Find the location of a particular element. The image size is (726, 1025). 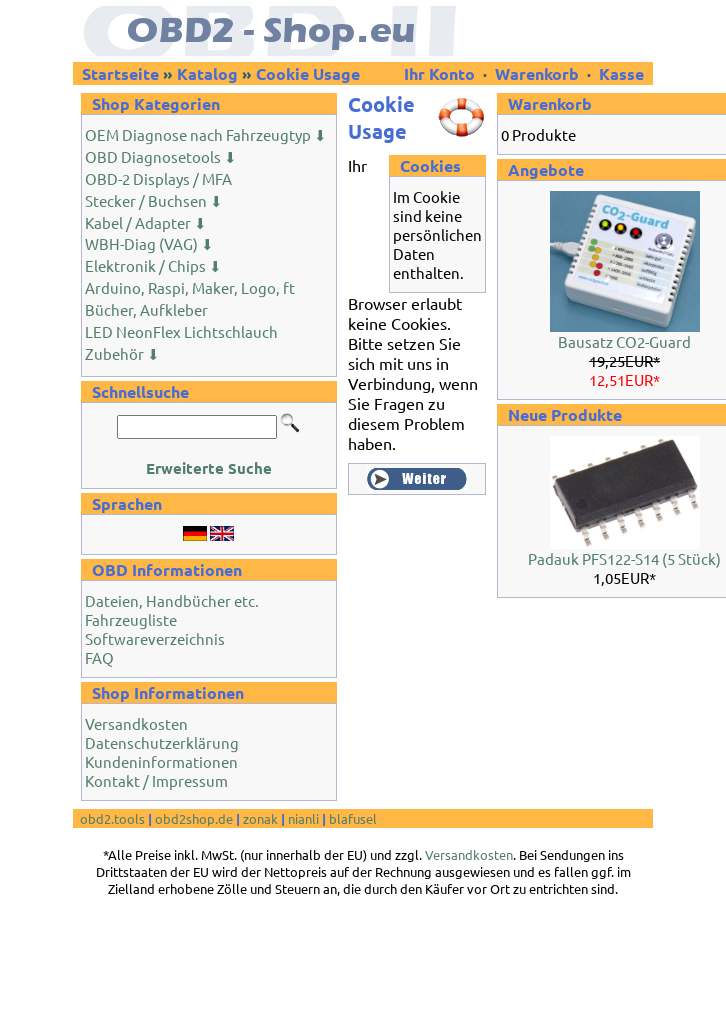

Warenkorb is located at coordinates (537, 73).